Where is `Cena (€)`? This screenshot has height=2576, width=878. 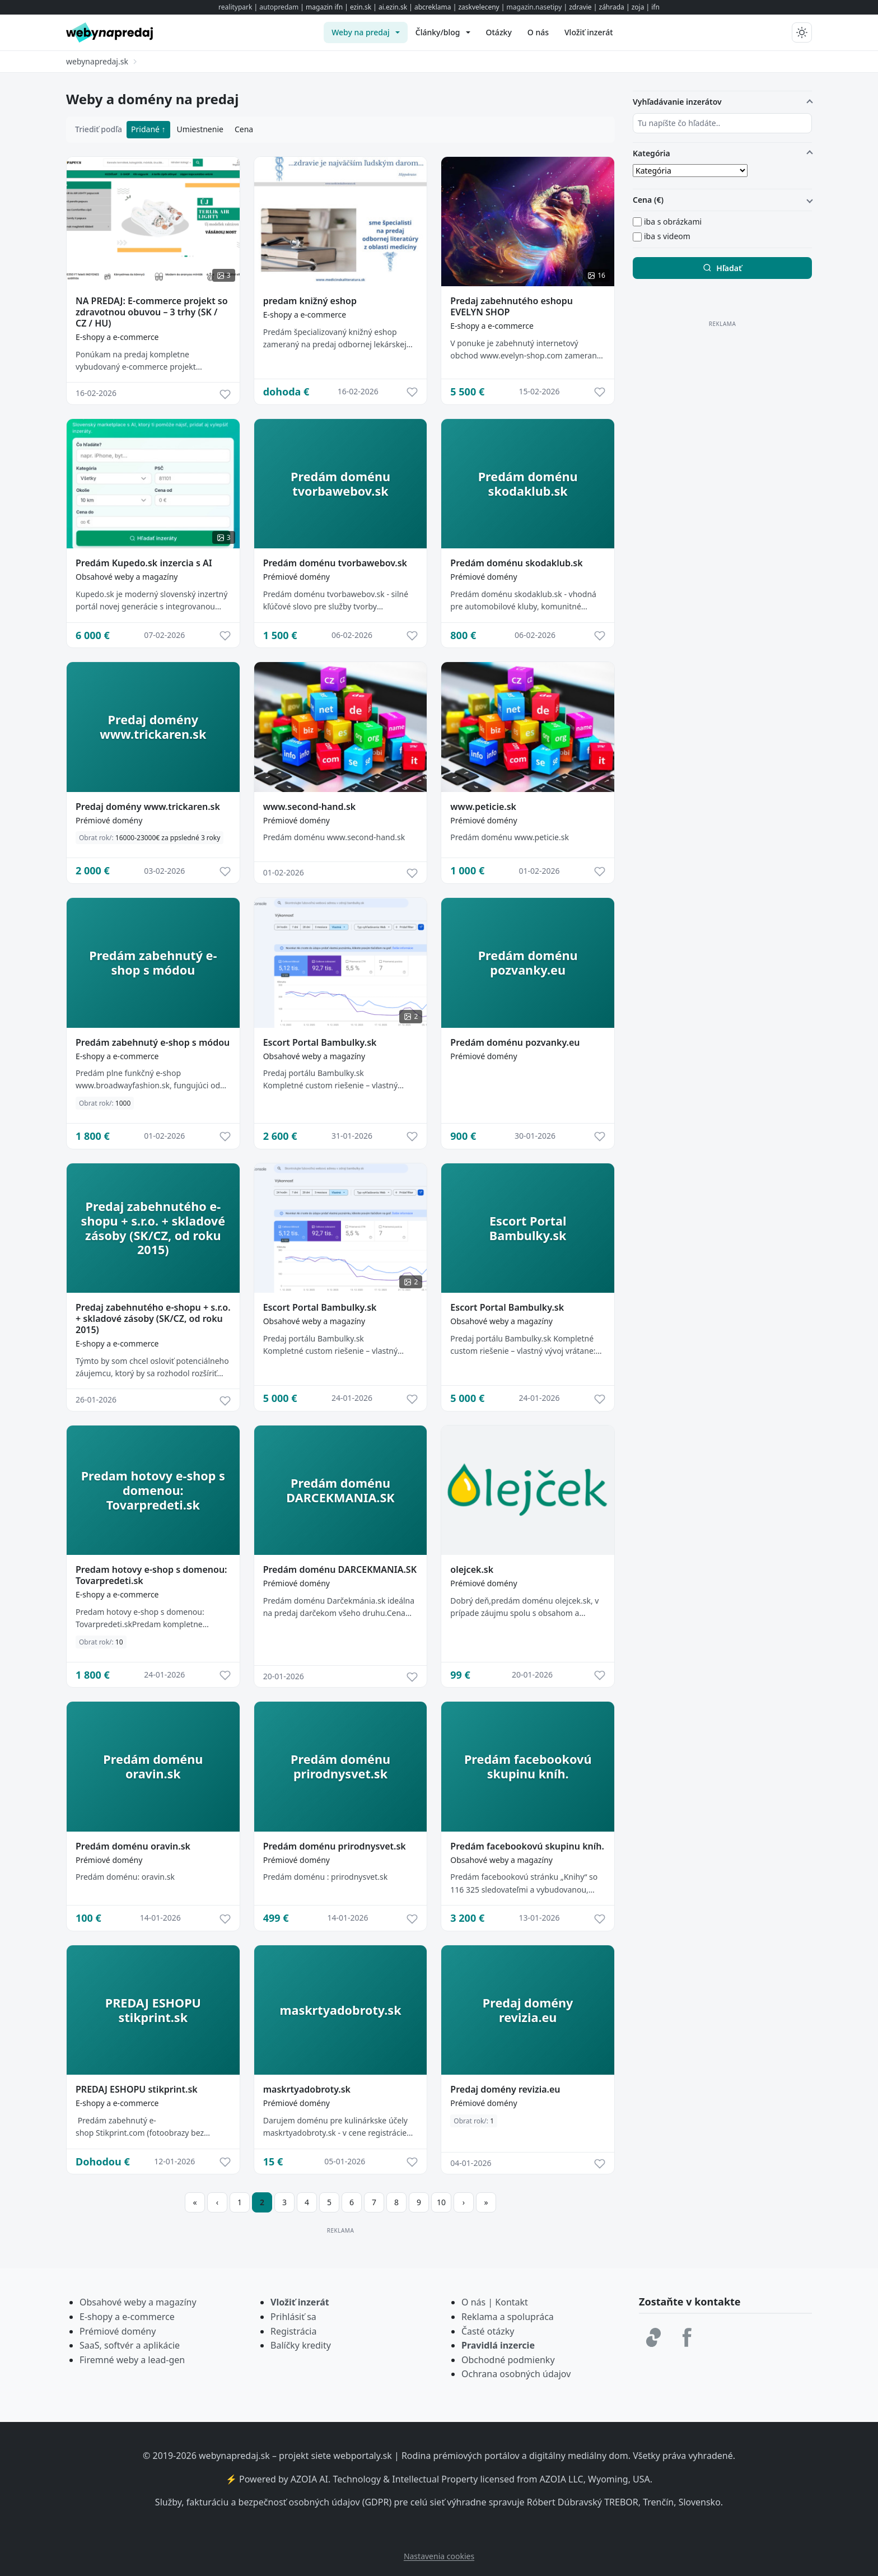 Cena (€) is located at coordinates (648, 199).